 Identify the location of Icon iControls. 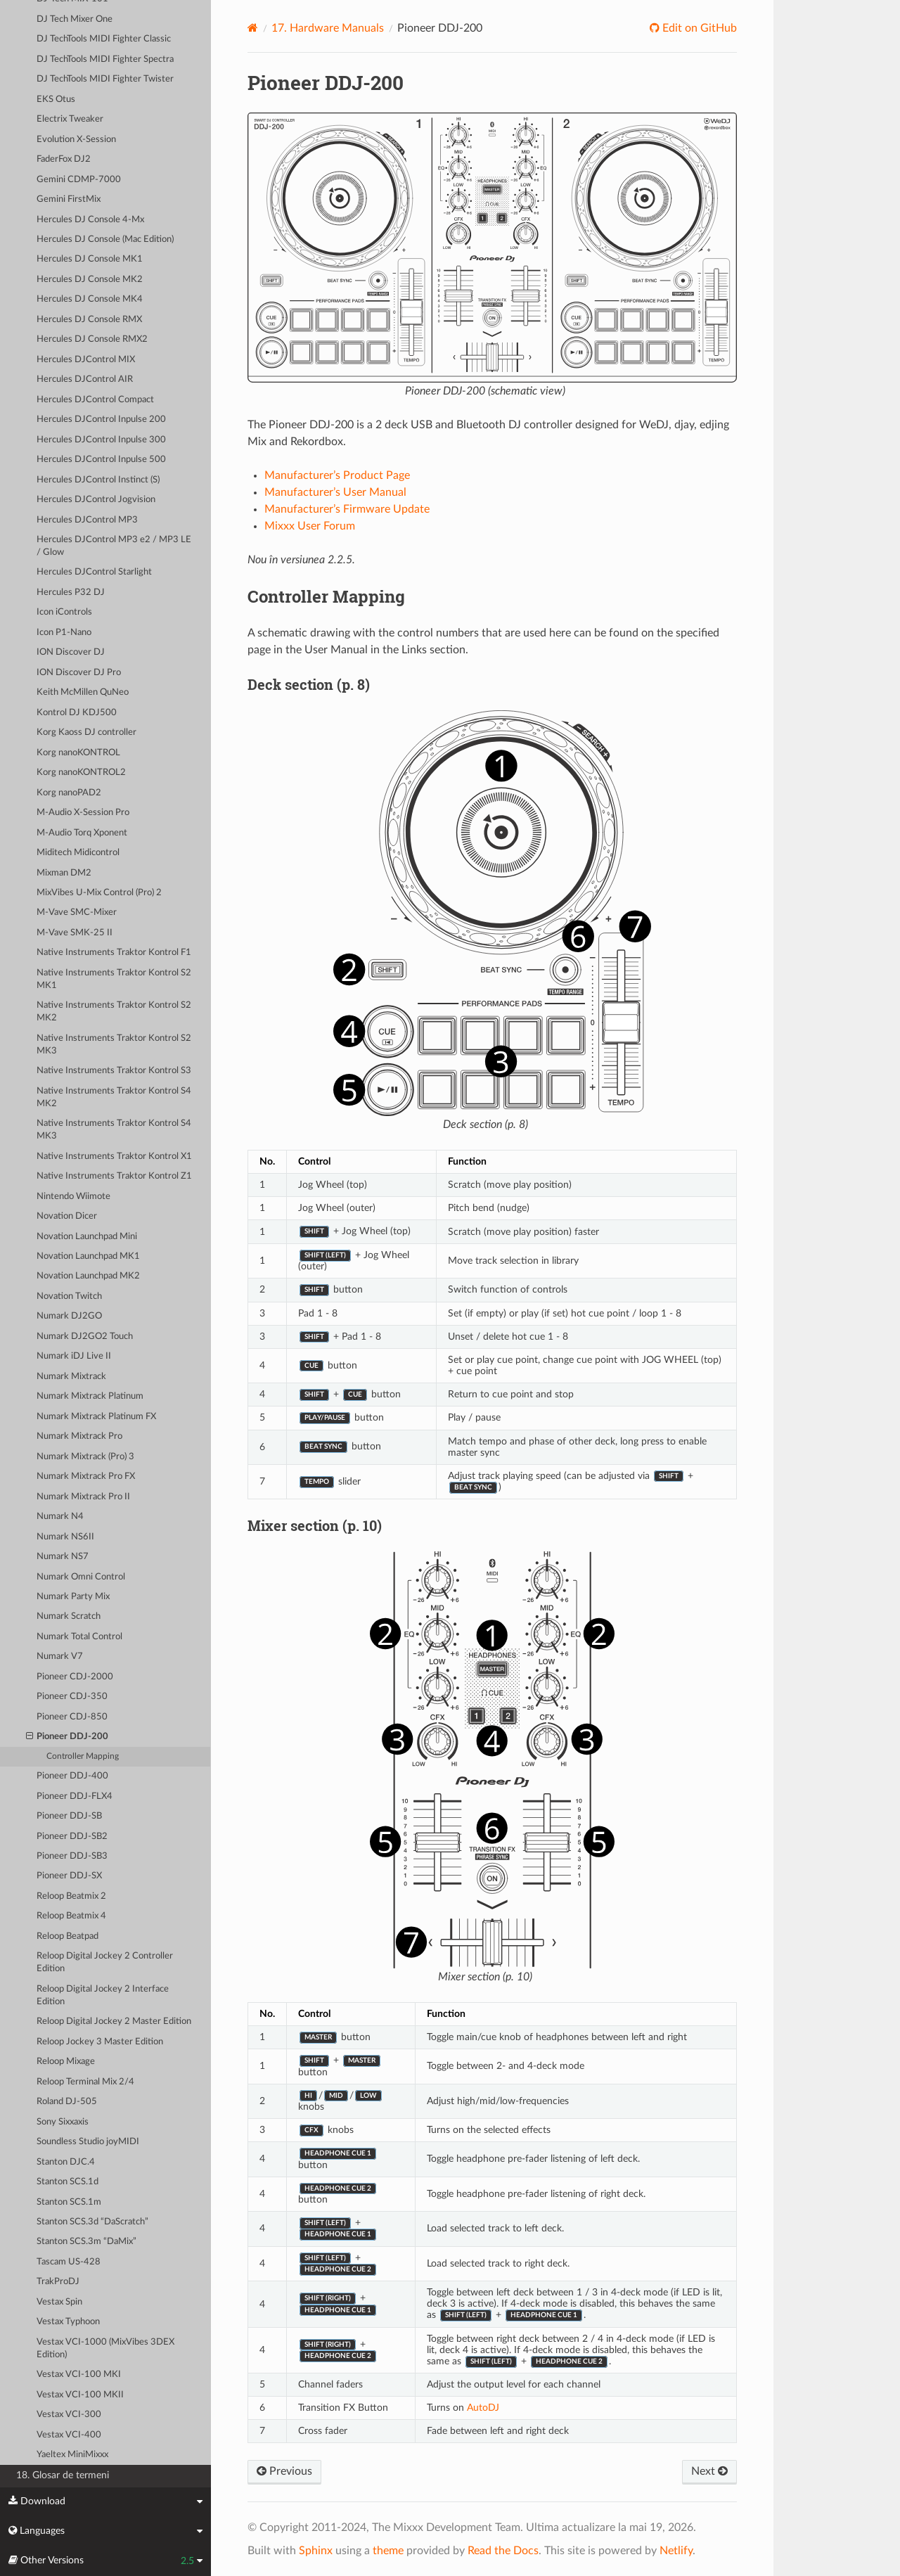
(64, 612).